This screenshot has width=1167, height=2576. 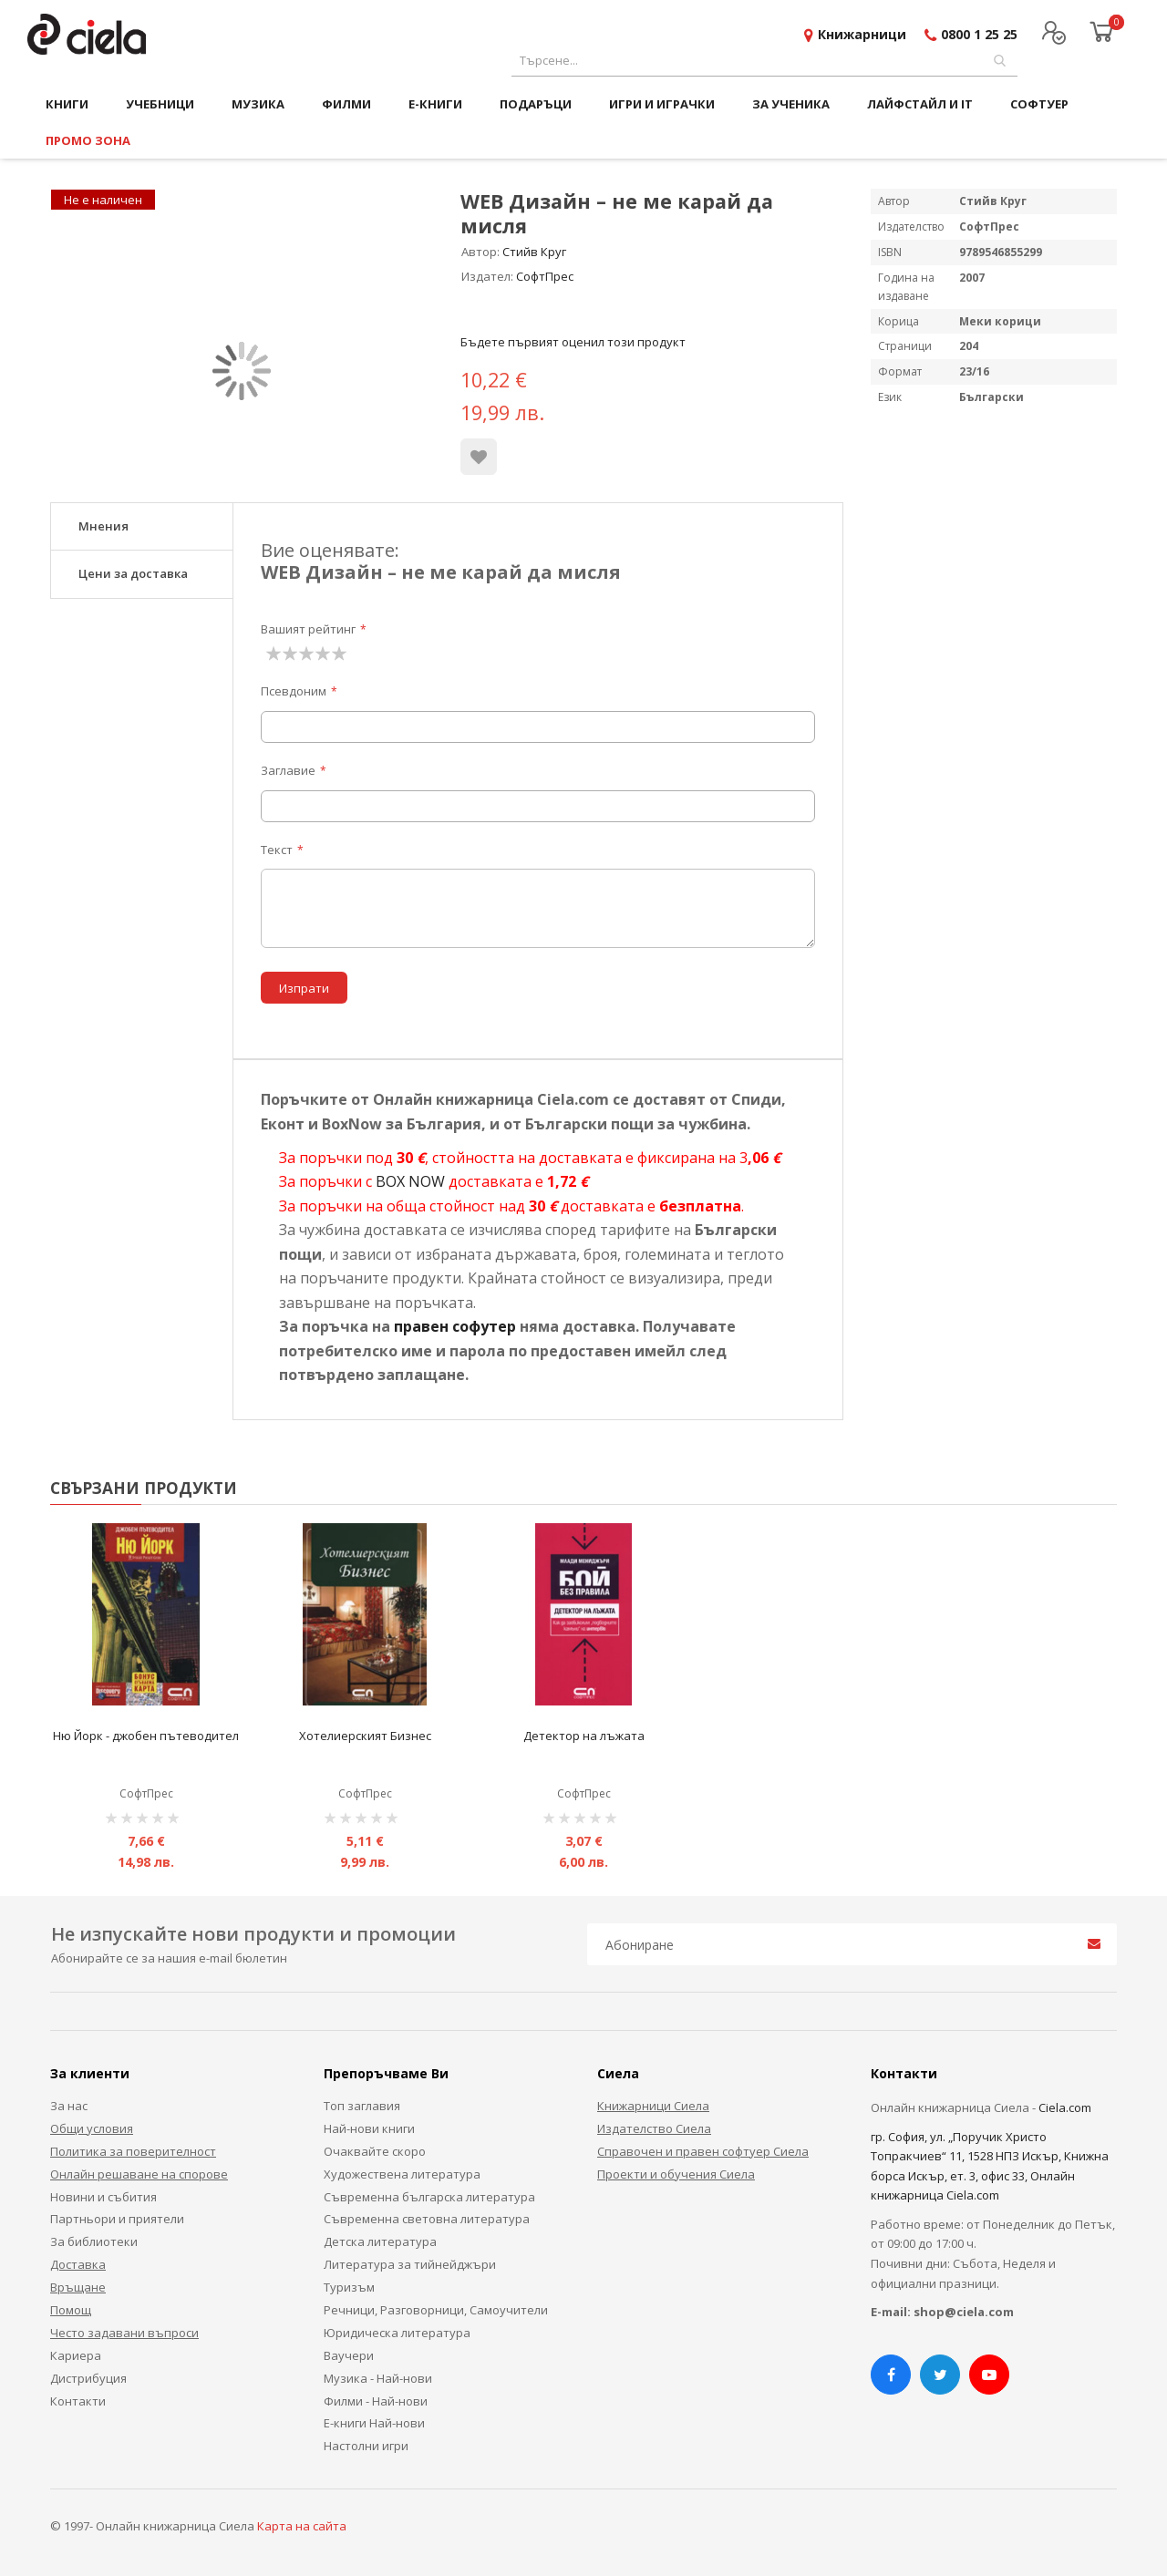 What do you see at coordinates (374, 2423) in the screenshot?
I see `Е-книги Най-нови` at bounding box center [374, 2423].